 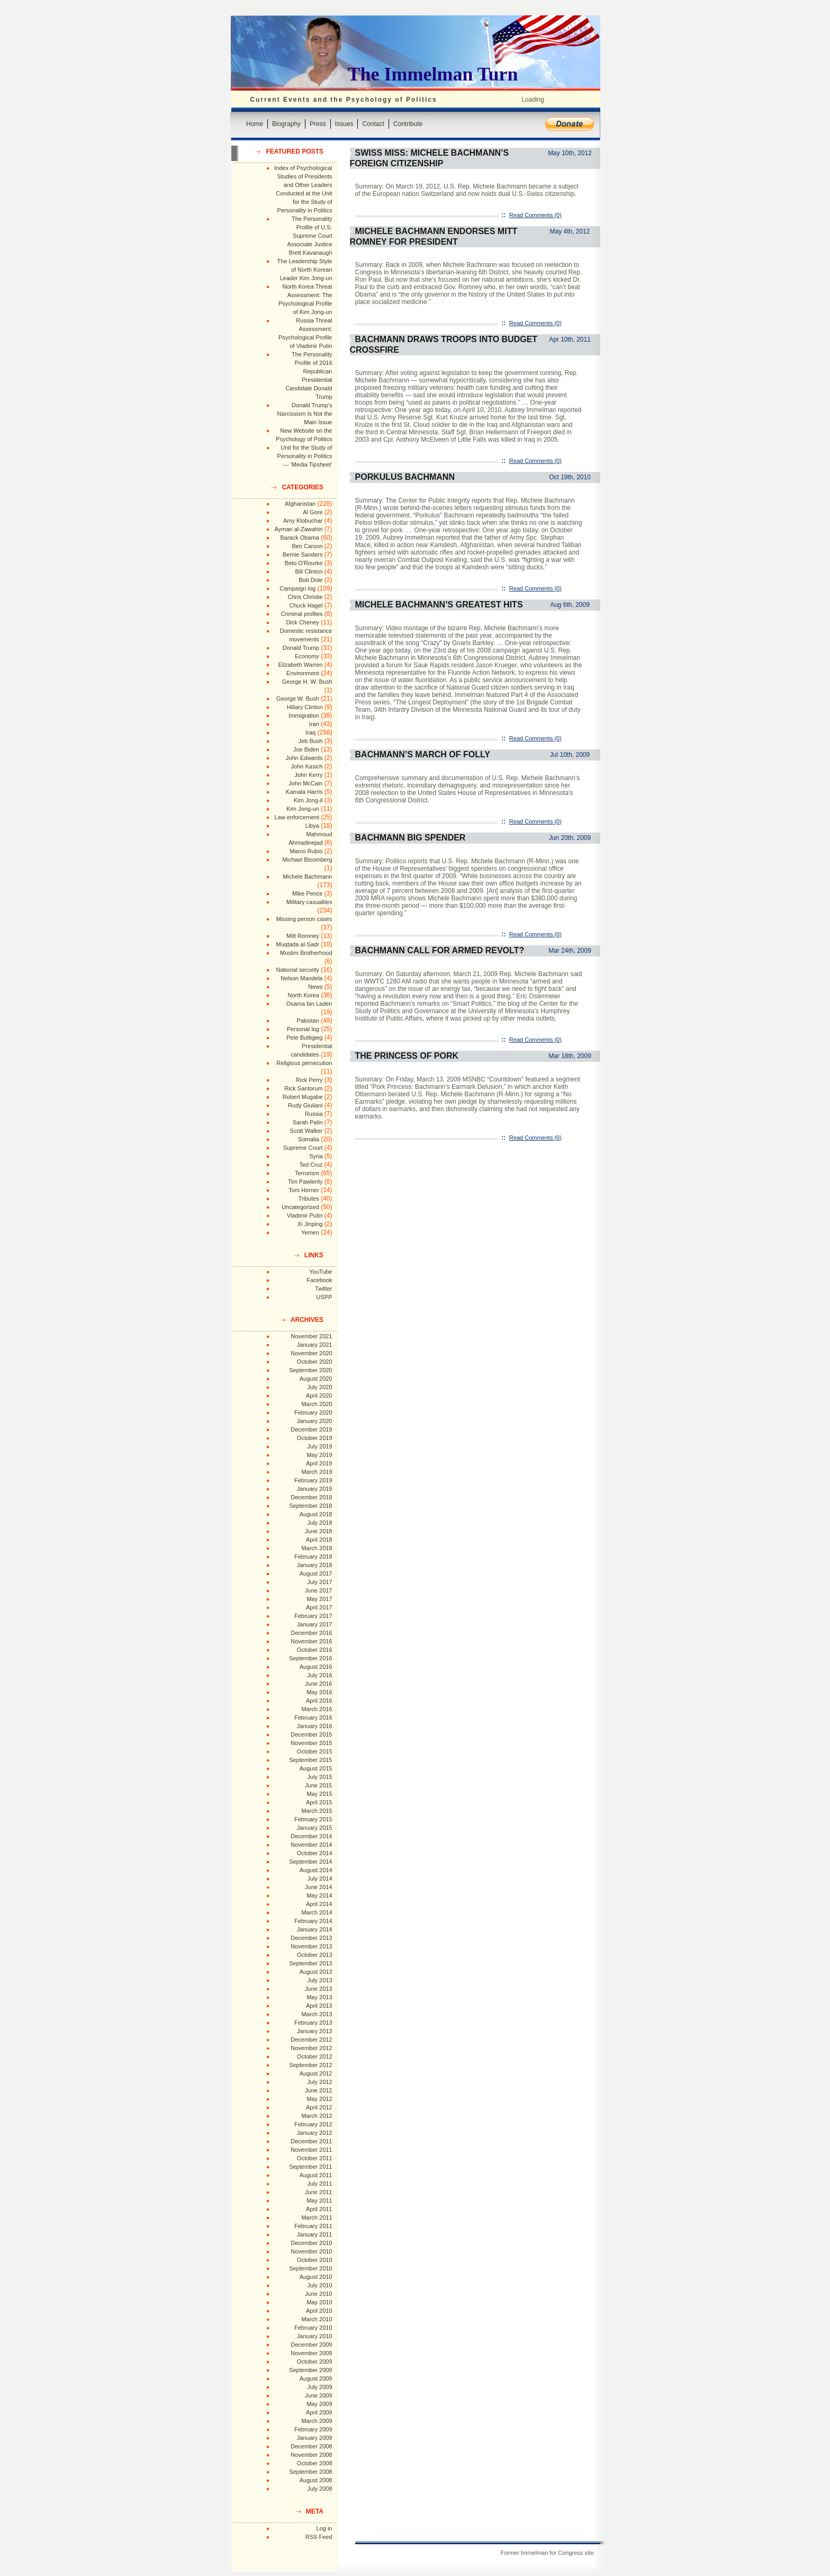 I want to click on Donald Trump's Narcissism Is Not the Main Issue, so click(x=304, y=413).